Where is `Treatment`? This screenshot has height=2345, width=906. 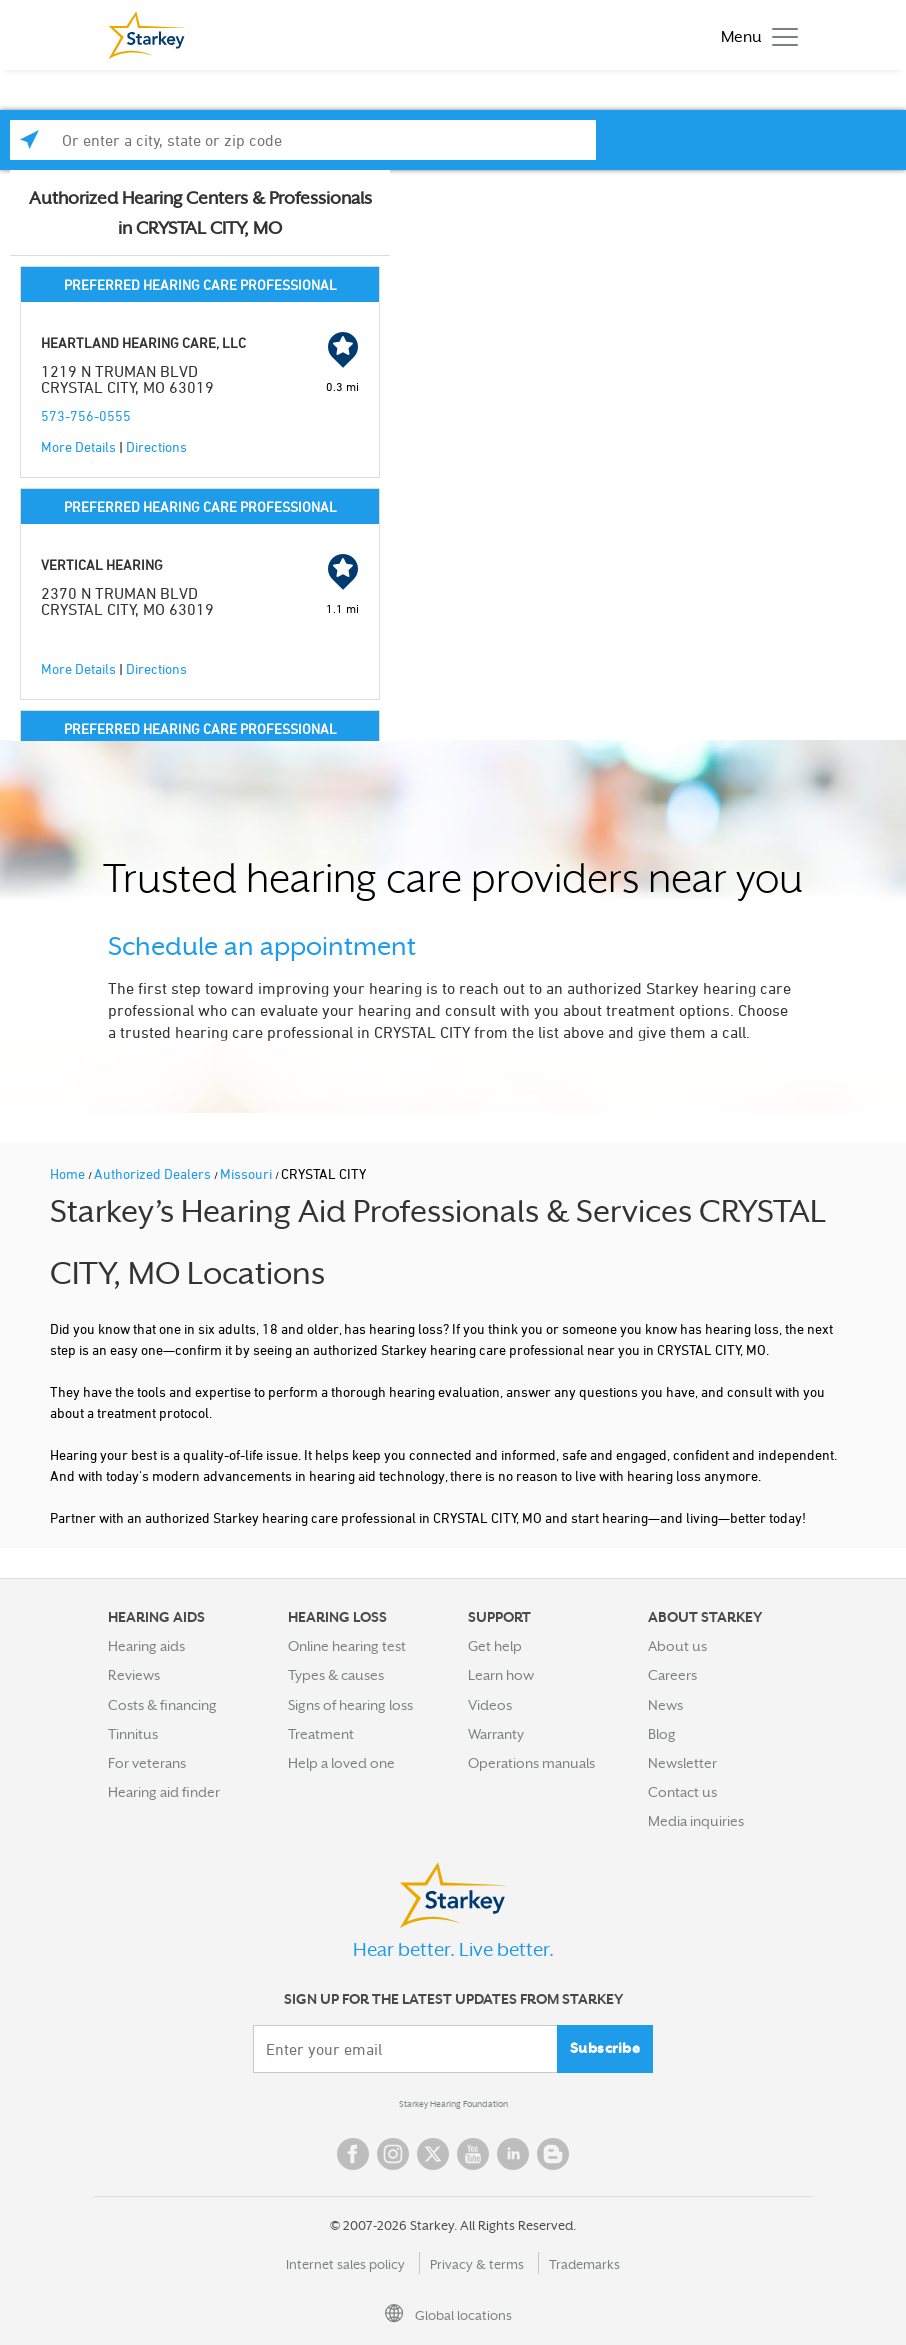 Treatment is located at coordinates (321, 1734).